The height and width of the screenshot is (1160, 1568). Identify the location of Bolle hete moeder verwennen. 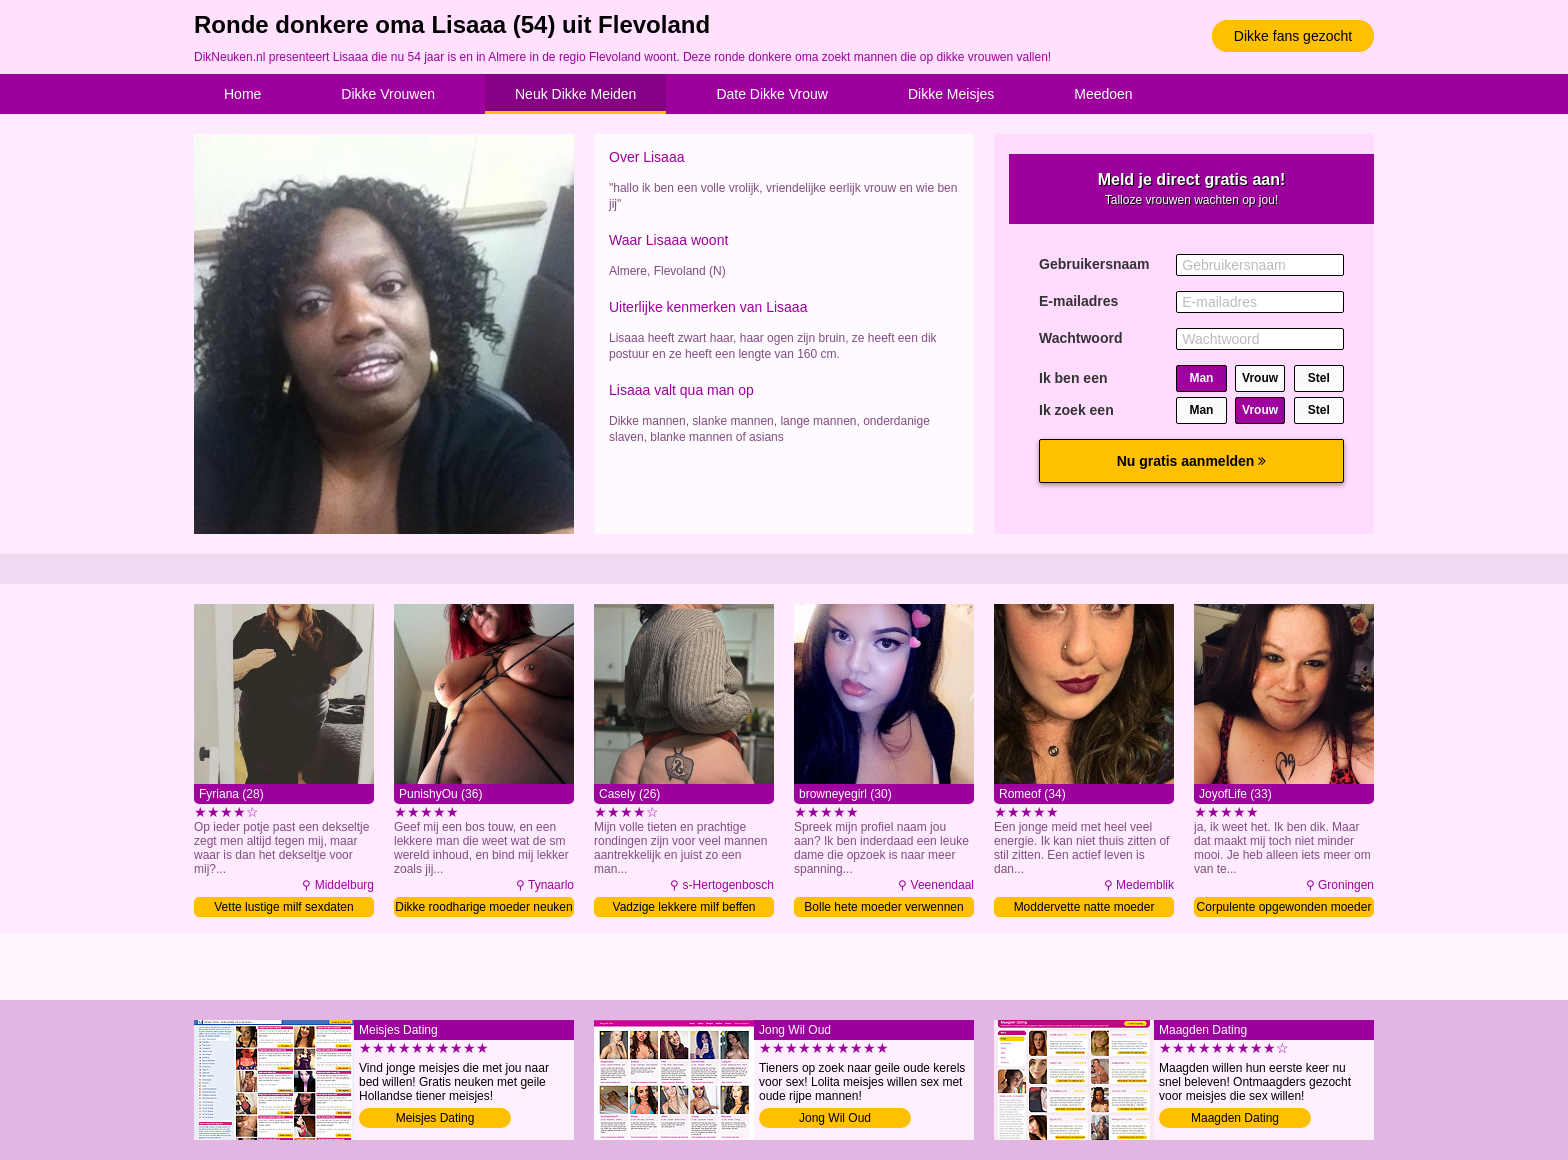
(883, 907).